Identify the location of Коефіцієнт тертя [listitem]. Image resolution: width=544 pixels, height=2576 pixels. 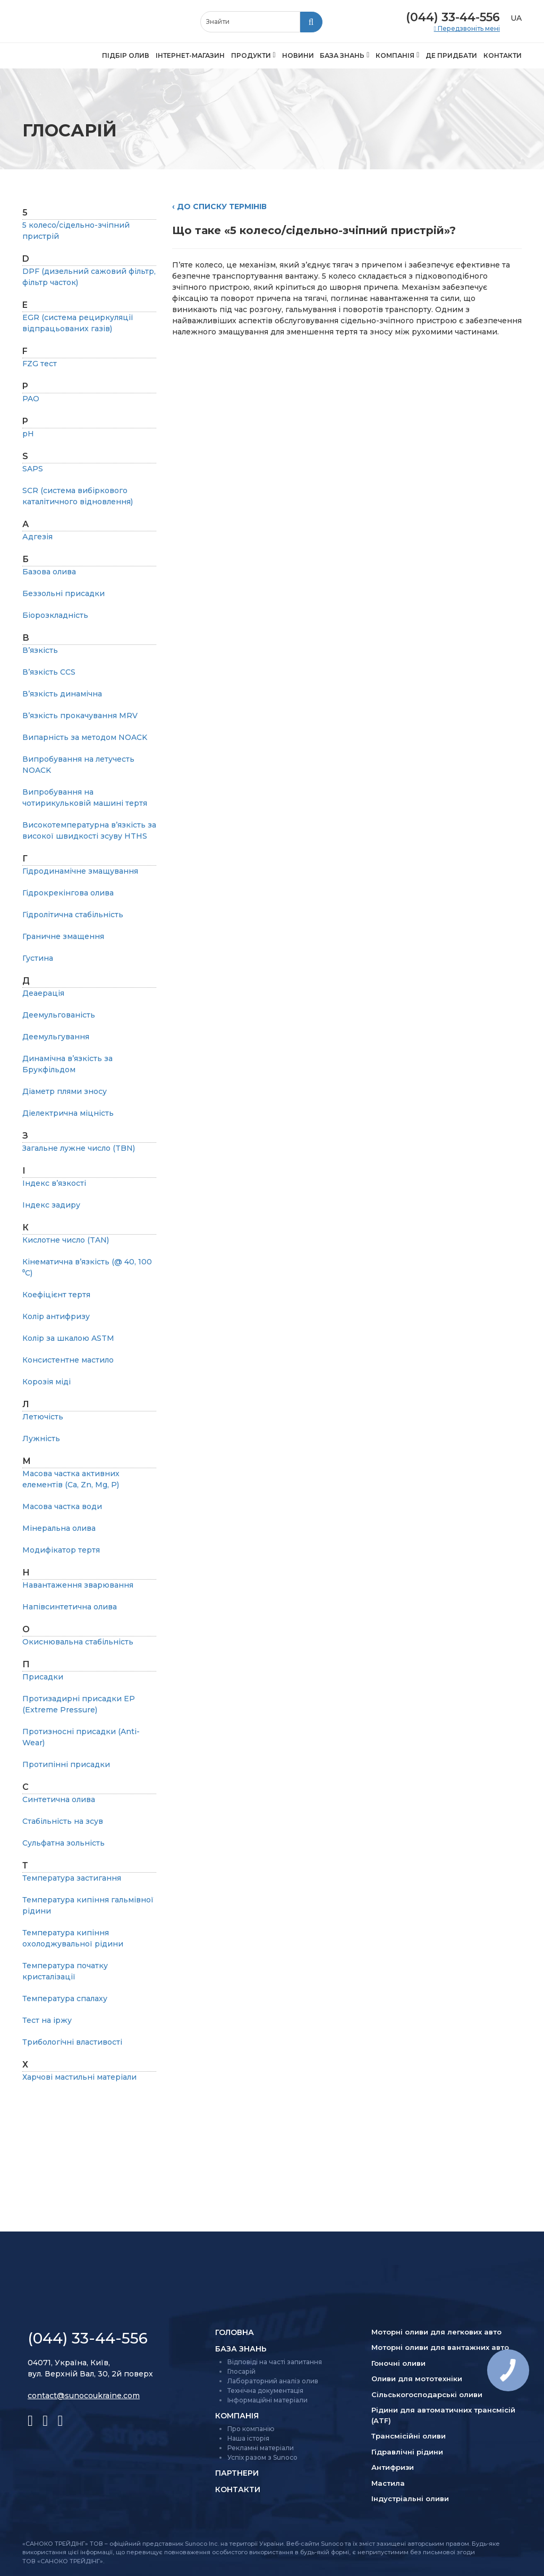
(56, 1294).